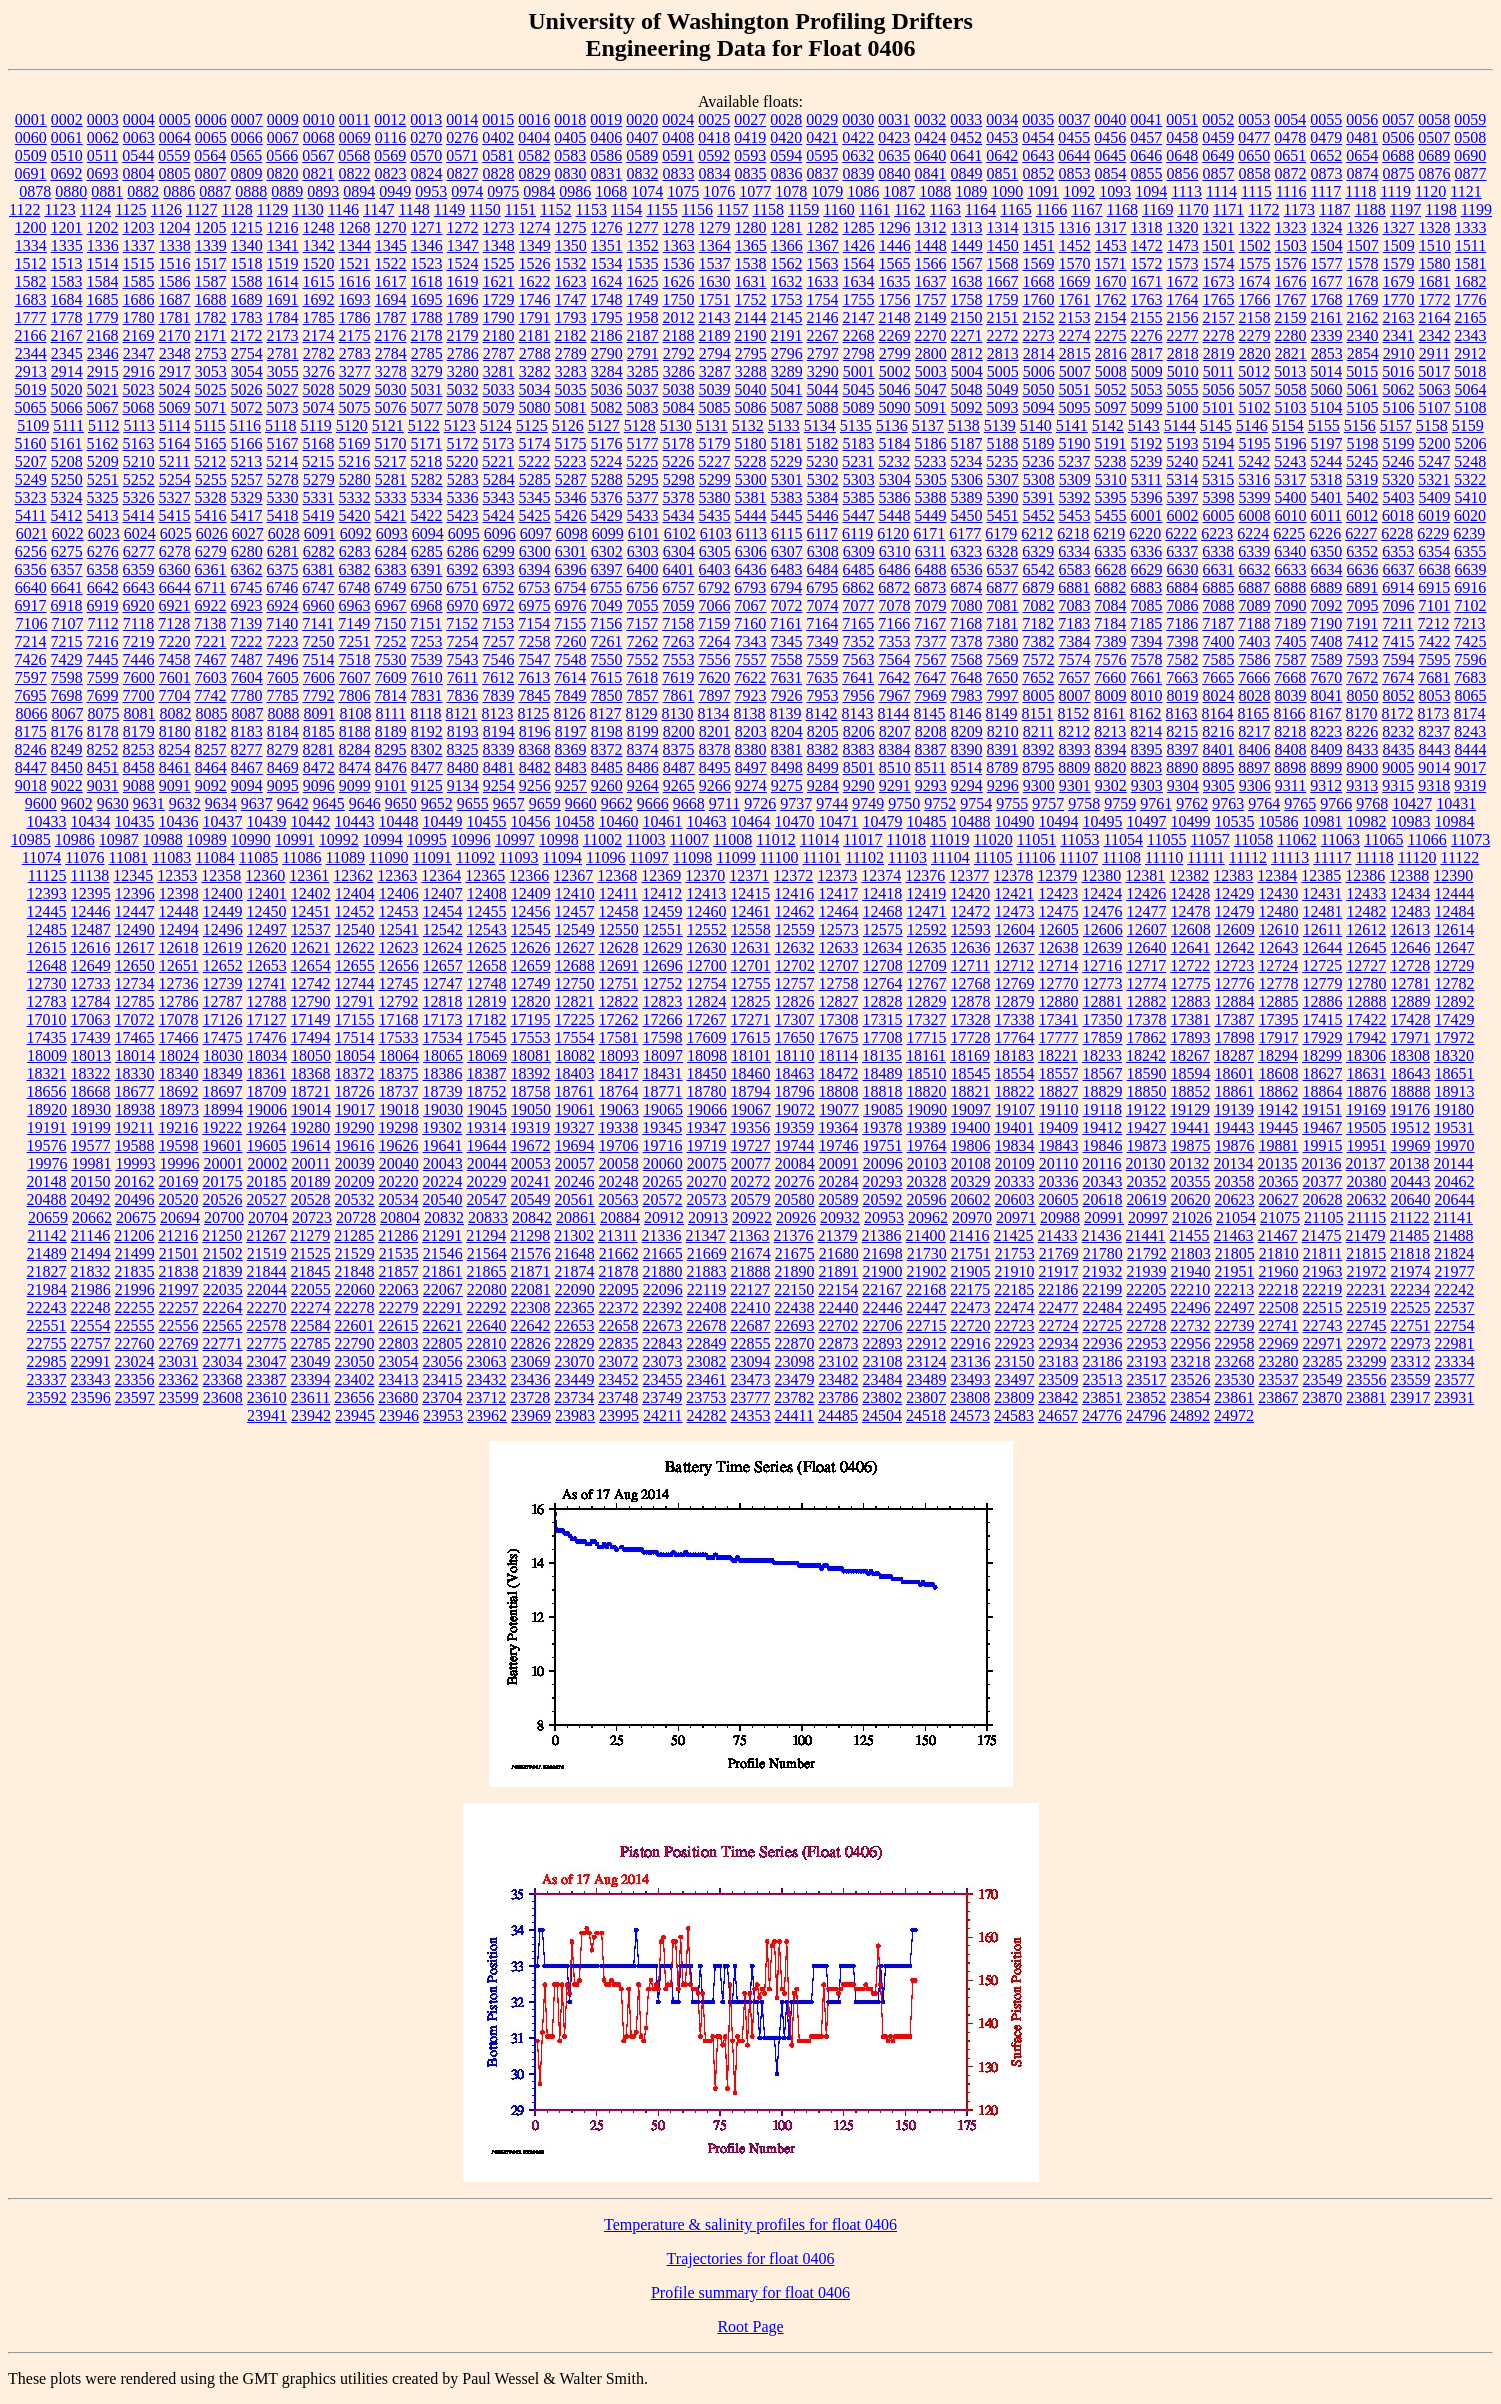 This screenshot has width=1501, height=2404. I want to click on 0037, so click(1074, 119).